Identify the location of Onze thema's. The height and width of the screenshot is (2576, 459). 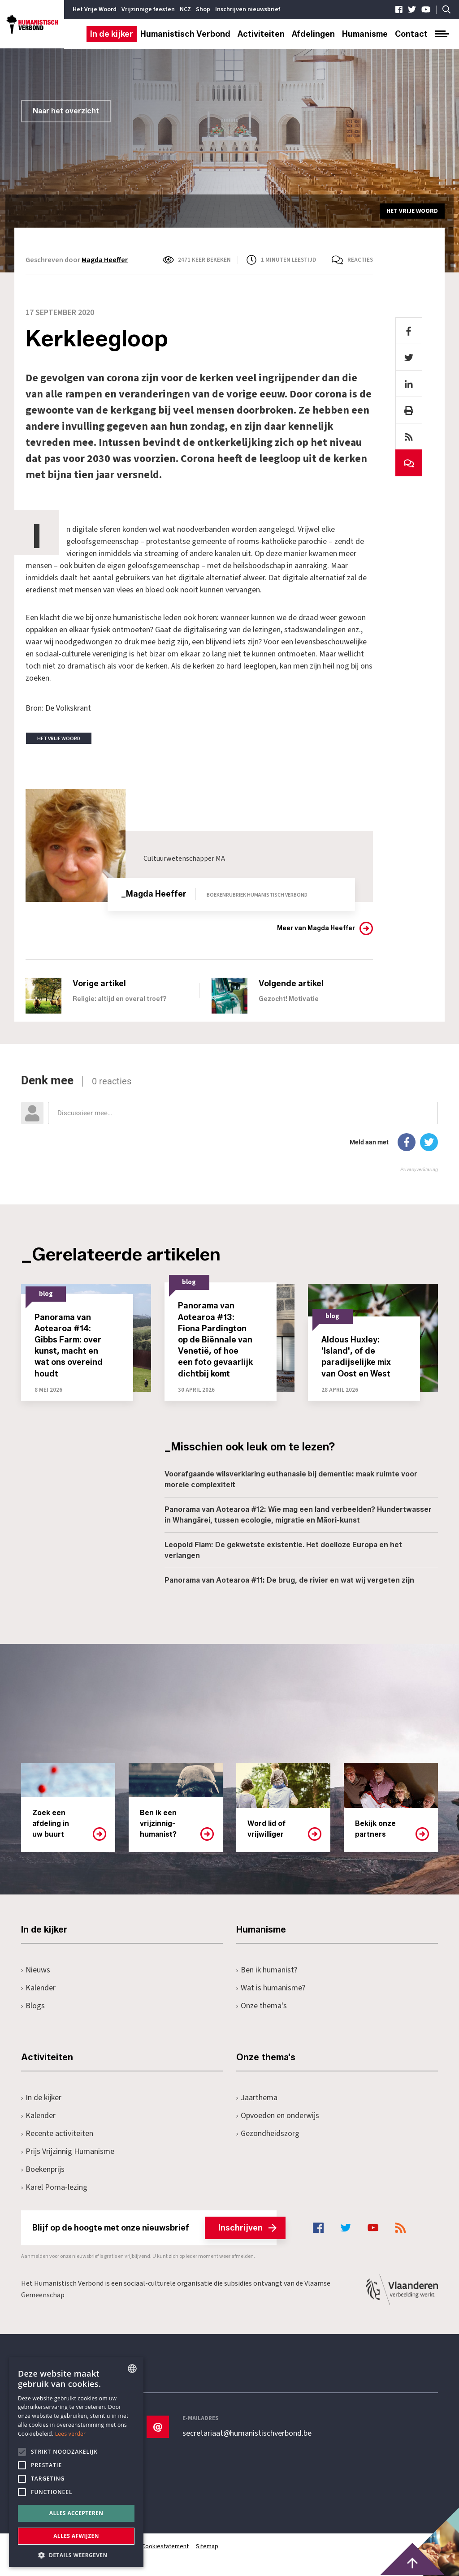
(261, 2005).